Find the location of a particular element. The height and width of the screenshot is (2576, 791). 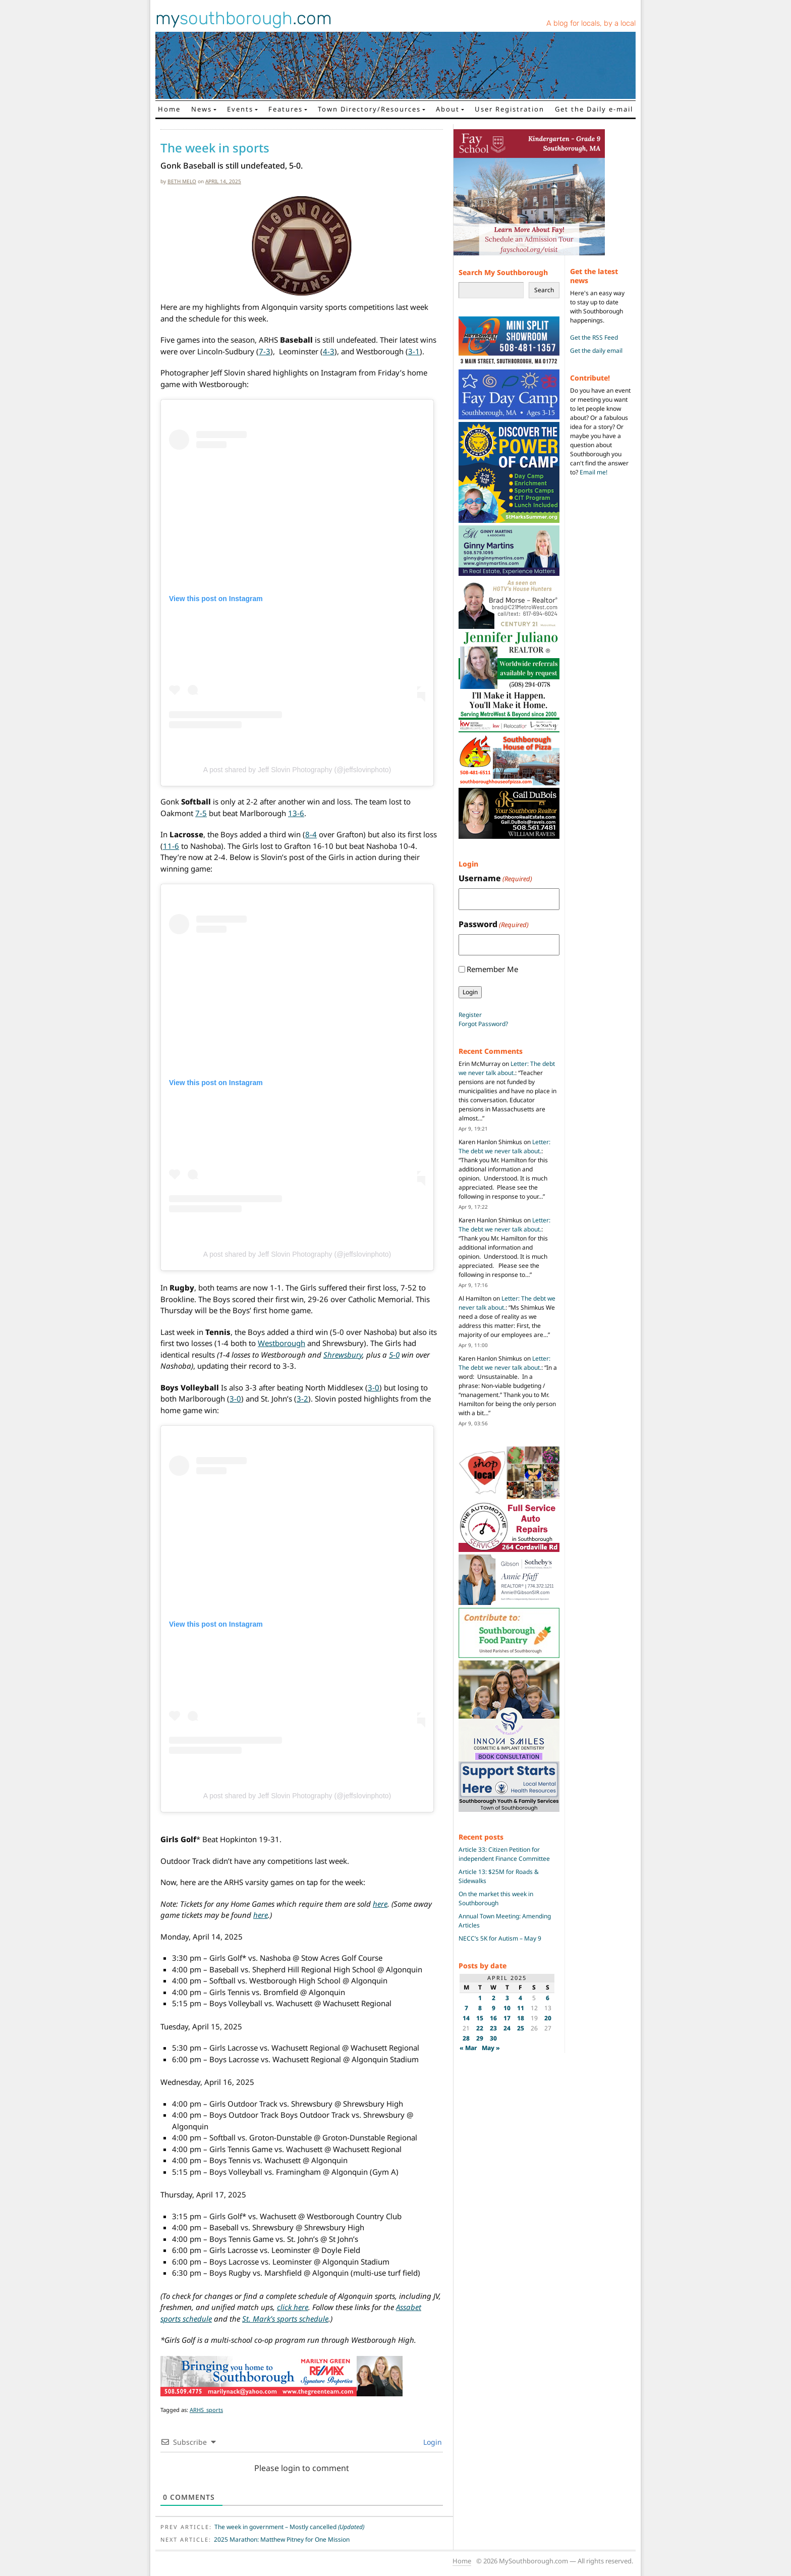

Username is located at coordinates (495, 878).